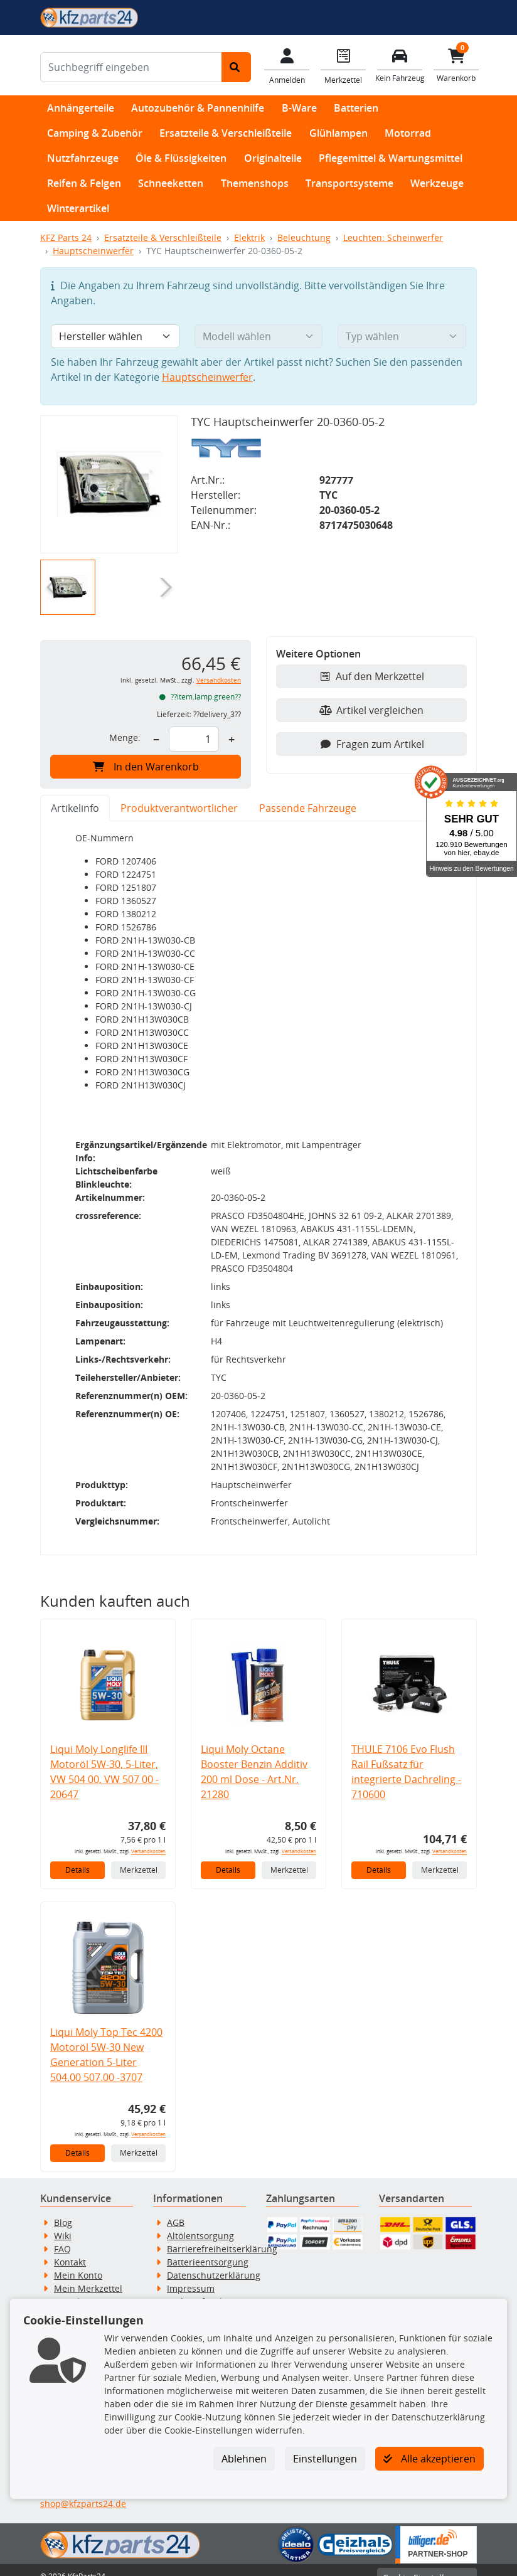 The width and height of the screenshot is (517, 2576). What do you see at coordinates (93, 251) in the screenshot?
I see `Hauptscheinwerfer` at bounding box center [93, 251].